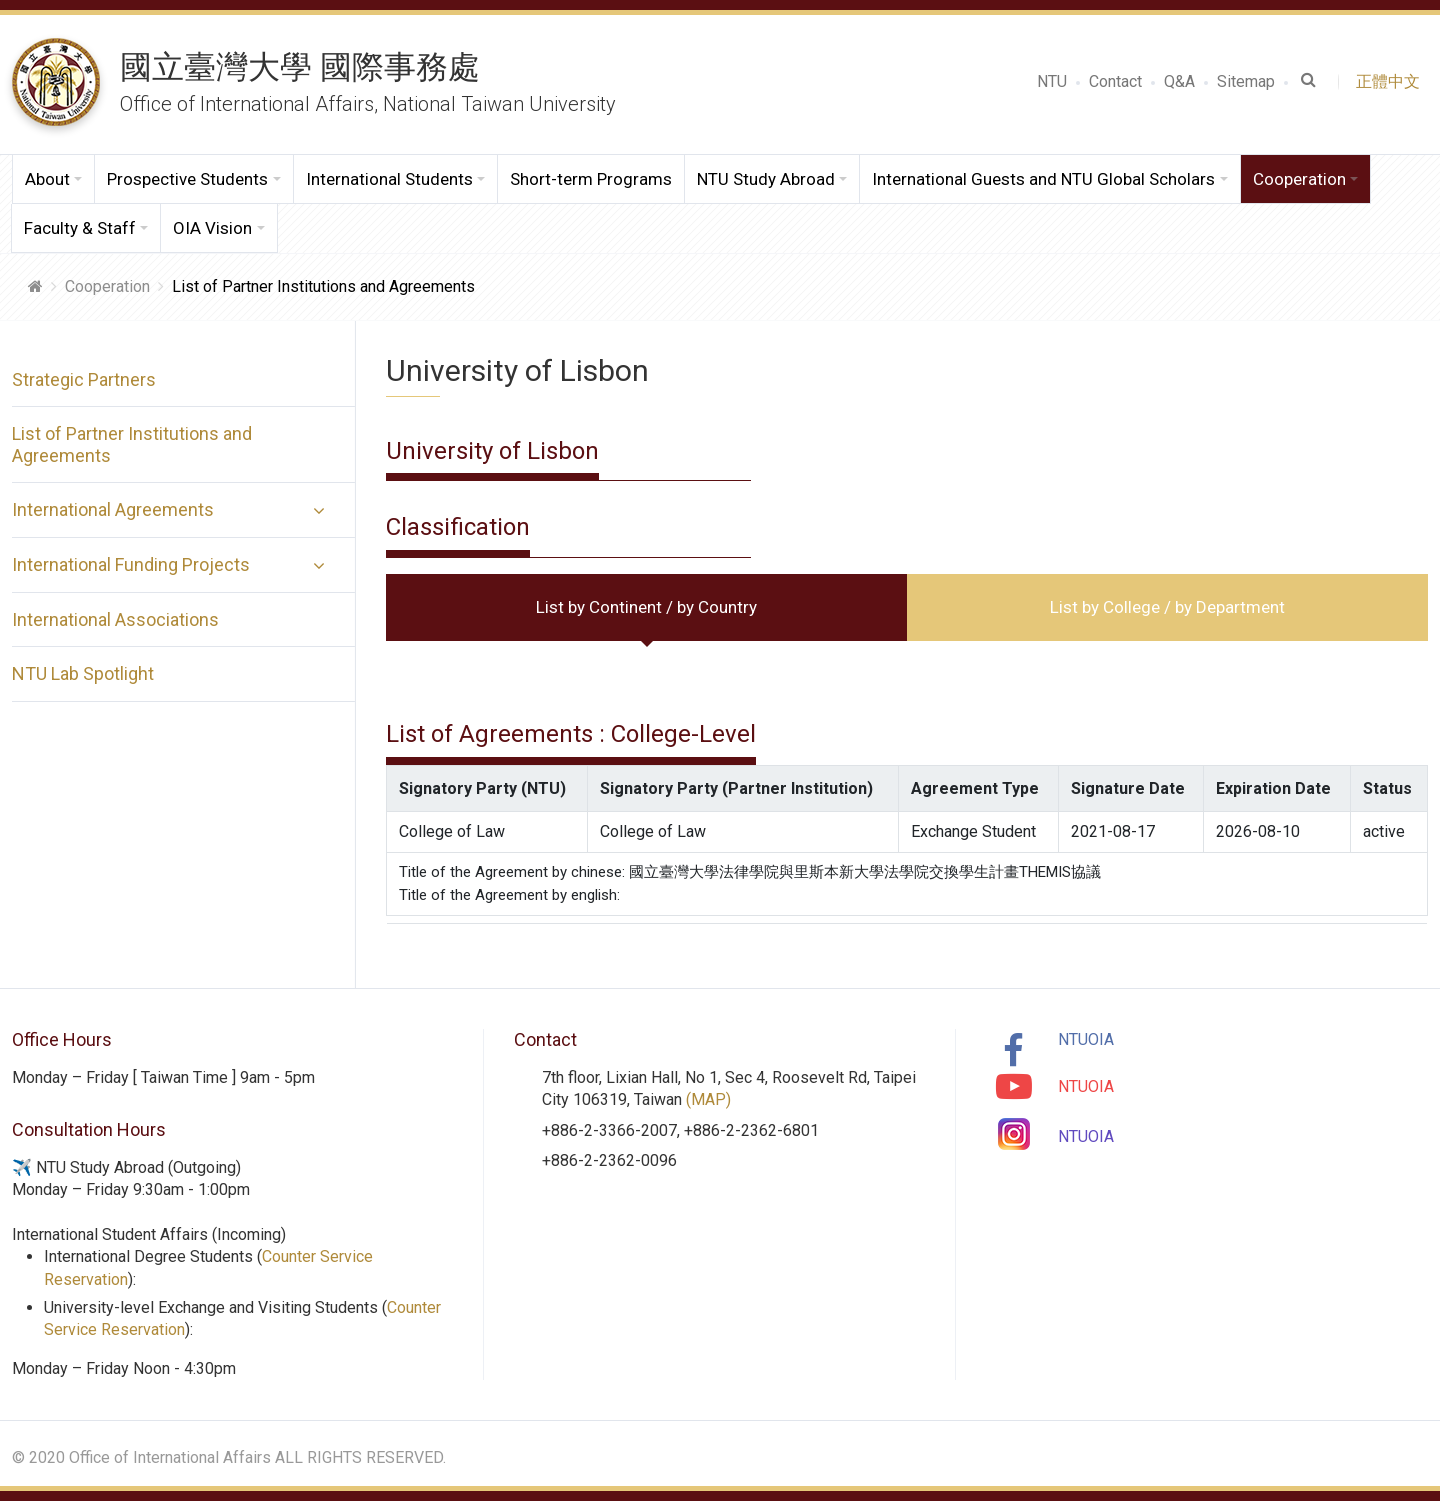 The image size is (1440, 1501). I want to click on International Students, so click(389, 179).